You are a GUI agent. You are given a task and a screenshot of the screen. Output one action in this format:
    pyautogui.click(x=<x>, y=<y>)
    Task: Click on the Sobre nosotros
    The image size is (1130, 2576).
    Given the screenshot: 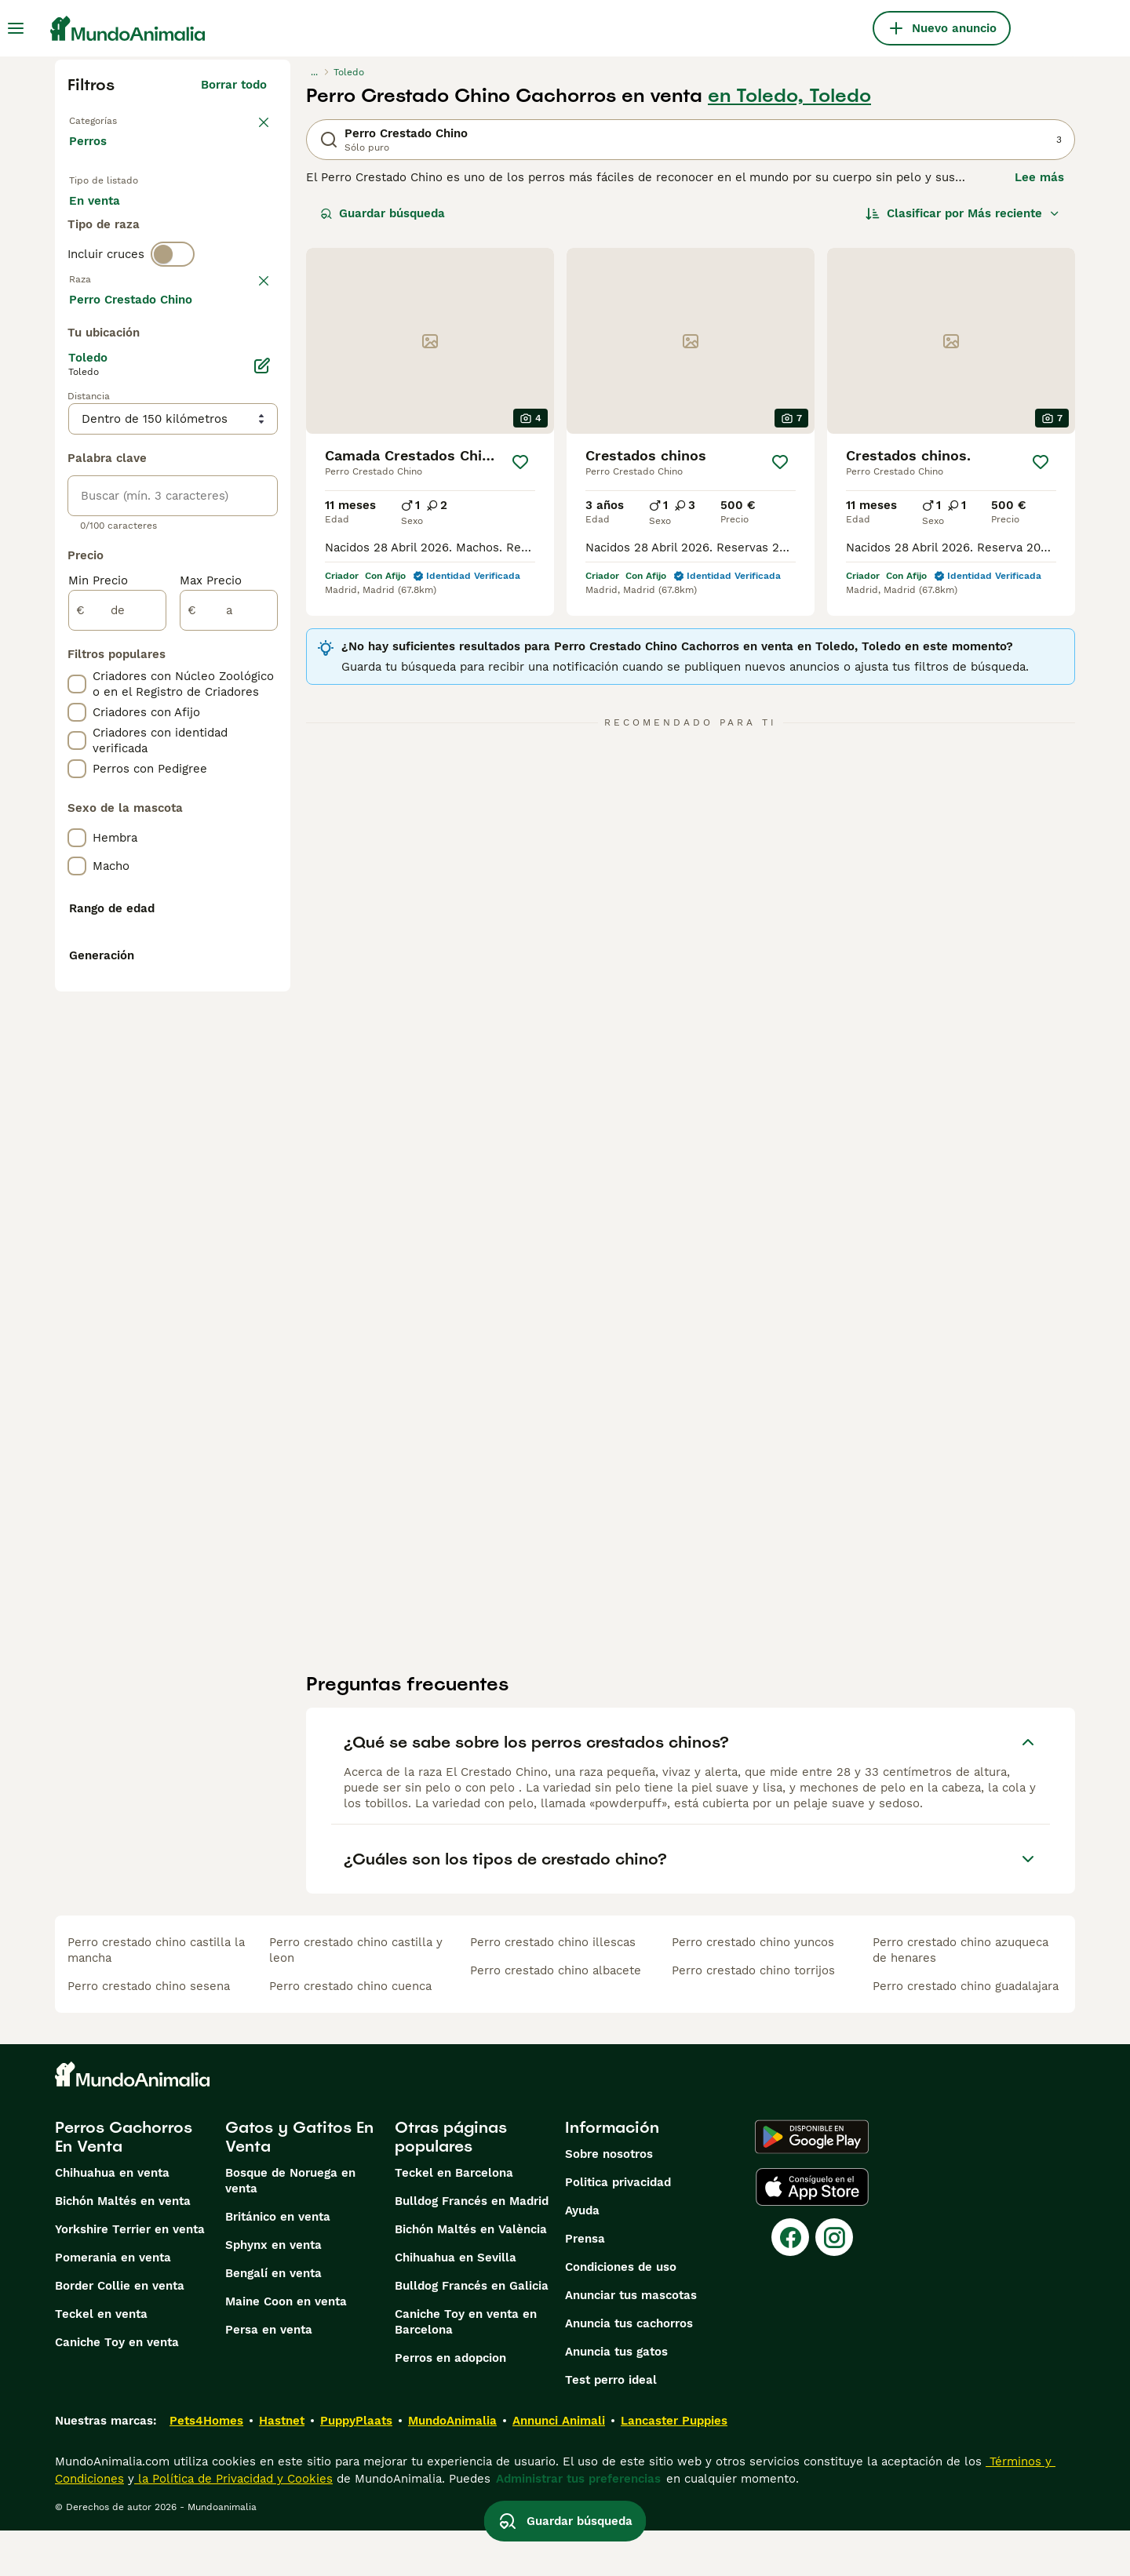 What is the action you would take?
    pyautogui.click(x=609, y=2199)
    